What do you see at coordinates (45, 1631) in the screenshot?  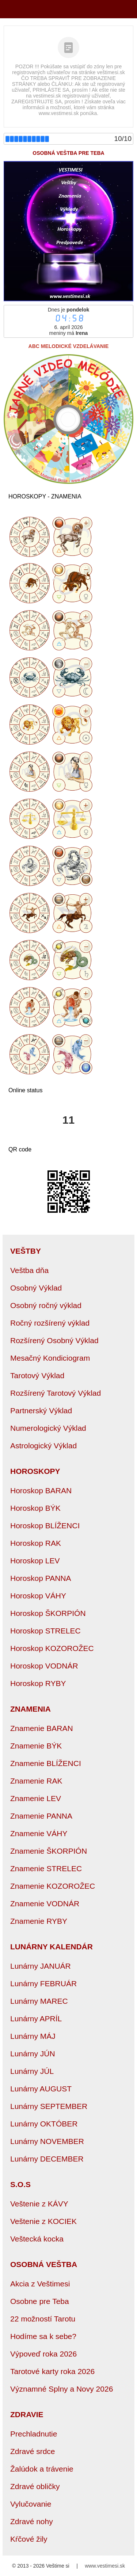 I see `Horoskop STRELEC` at bounding box center [45, 1631].